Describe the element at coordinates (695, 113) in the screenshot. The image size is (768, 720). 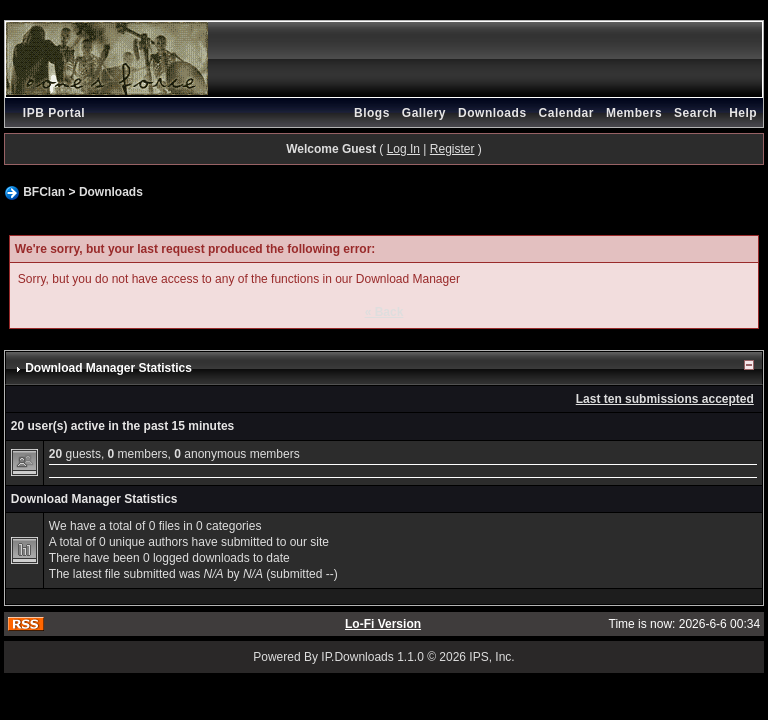
I see `Search` at that location.